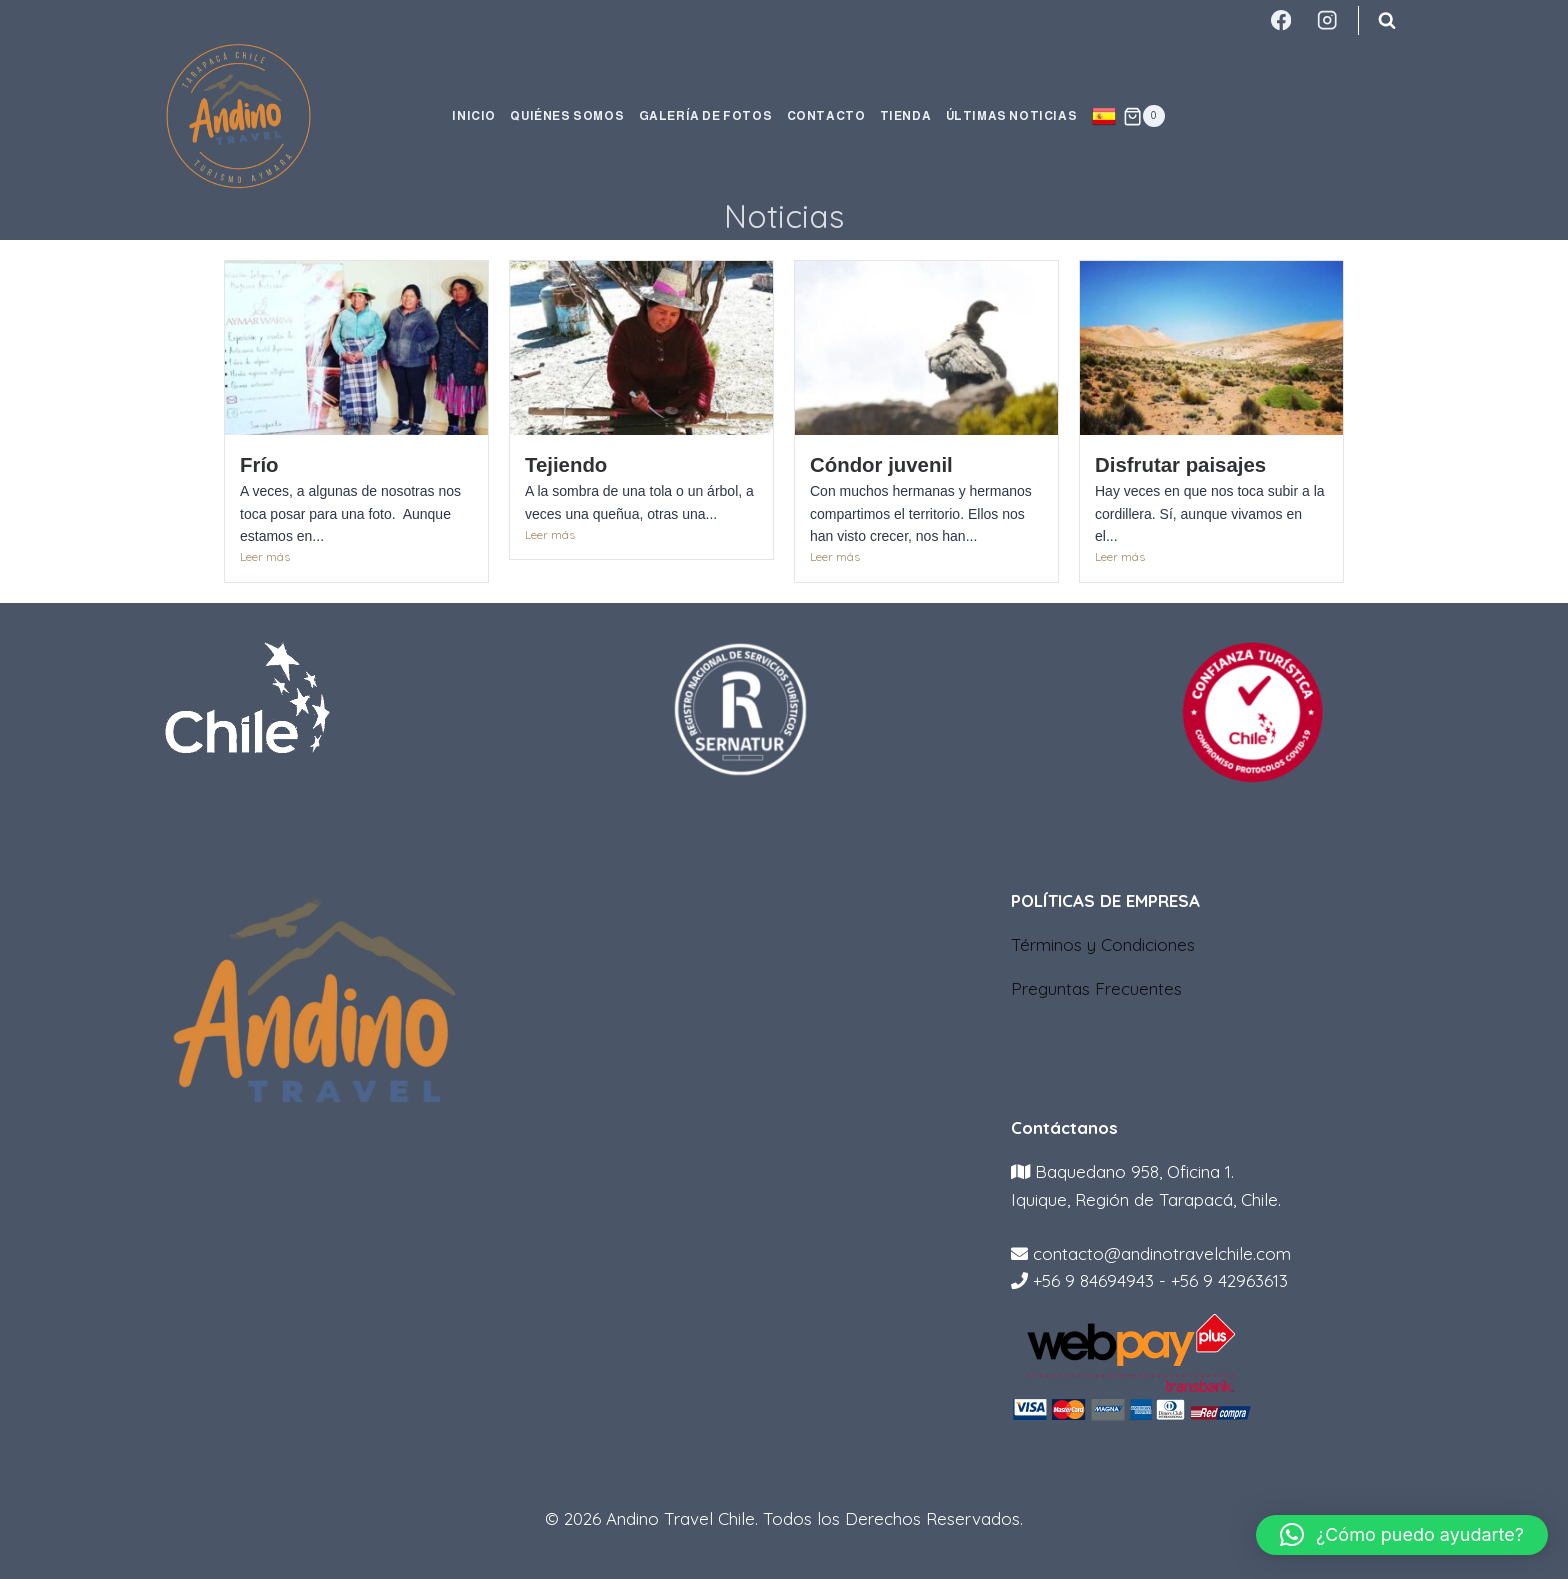  I want to click on Preguntas Frecuentes, so click(1096, 988).